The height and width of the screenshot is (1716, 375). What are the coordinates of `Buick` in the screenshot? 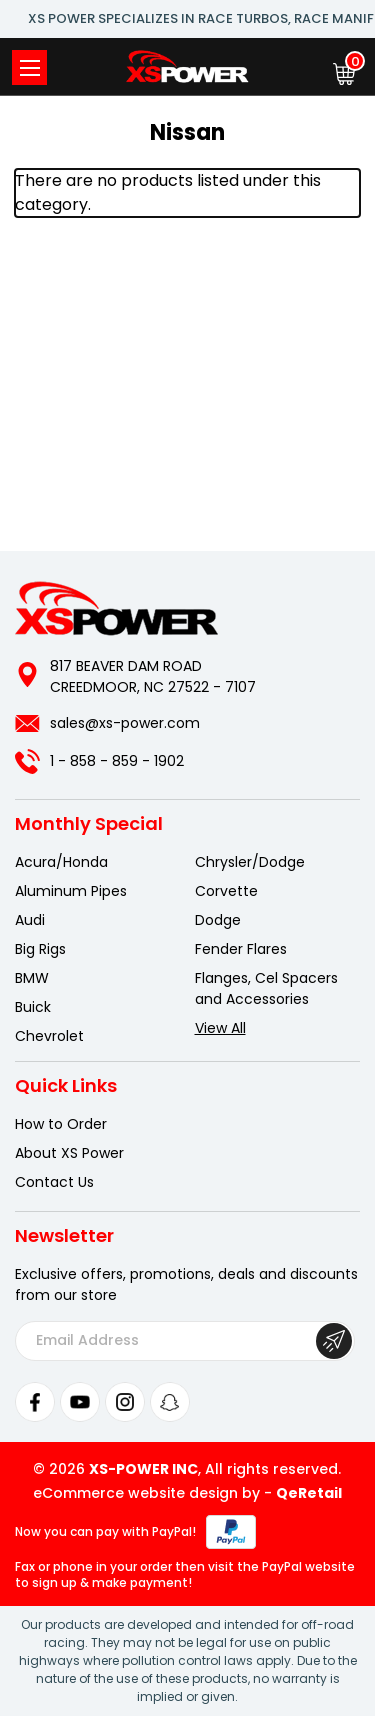 It's located at (33, 1007).